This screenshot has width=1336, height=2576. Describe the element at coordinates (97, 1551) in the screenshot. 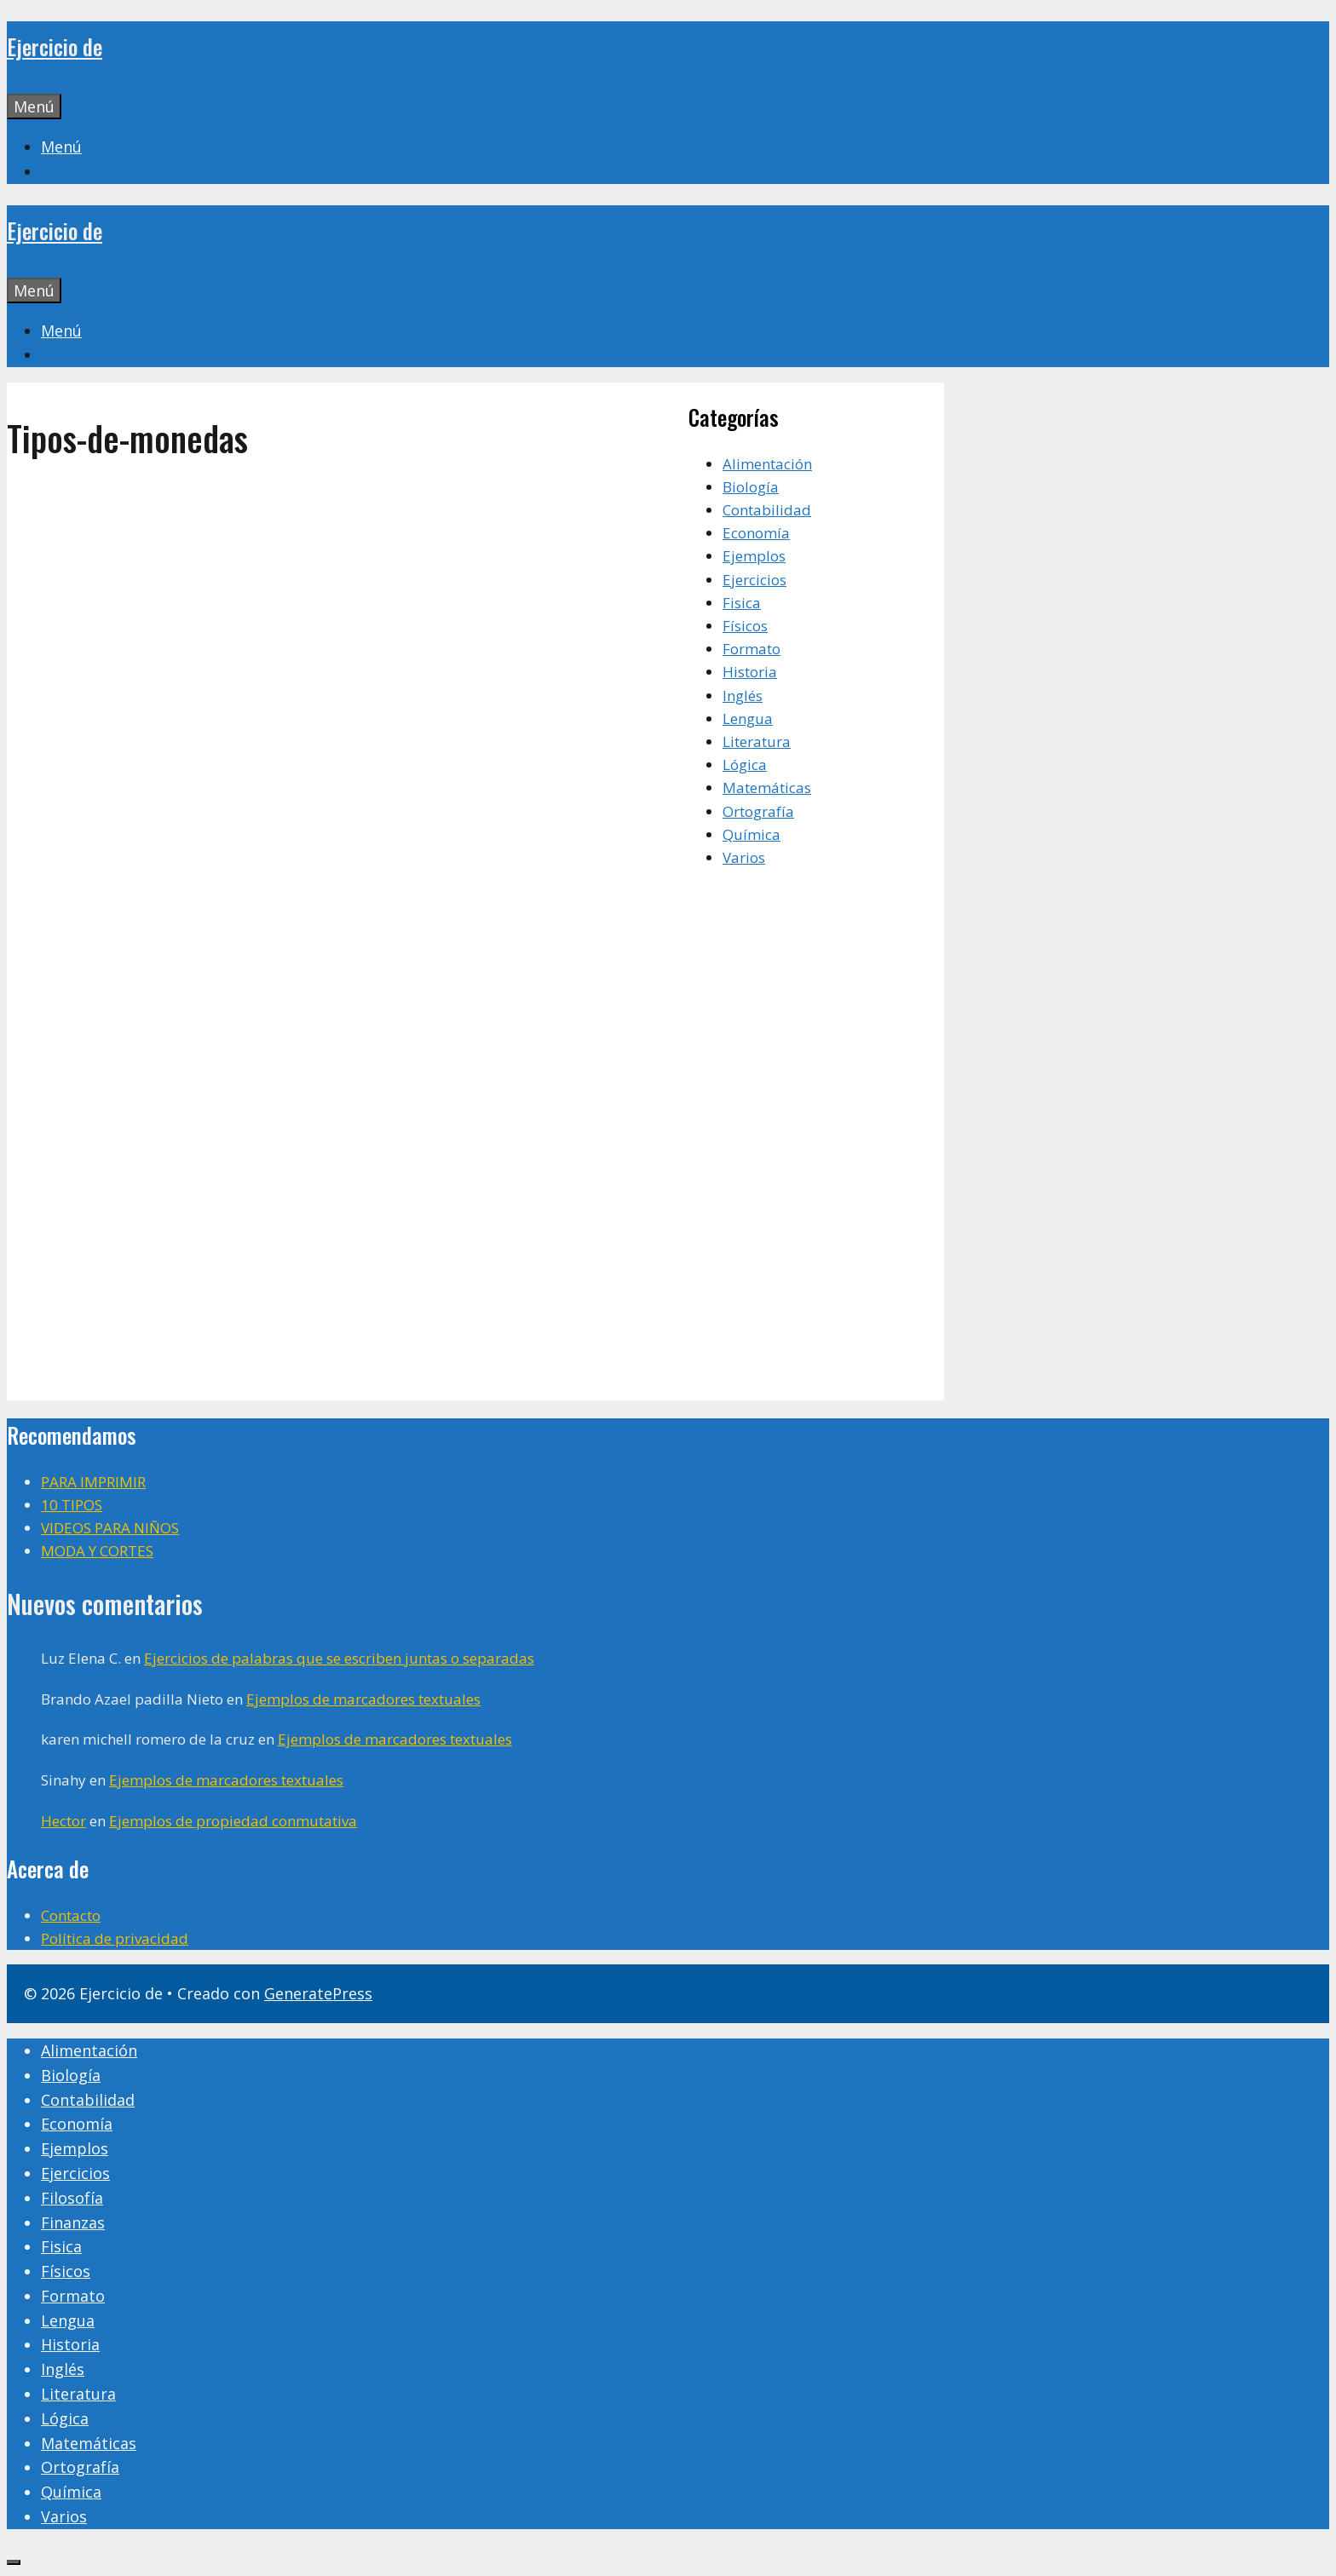

I see `MODA Y CORTES` at that location.